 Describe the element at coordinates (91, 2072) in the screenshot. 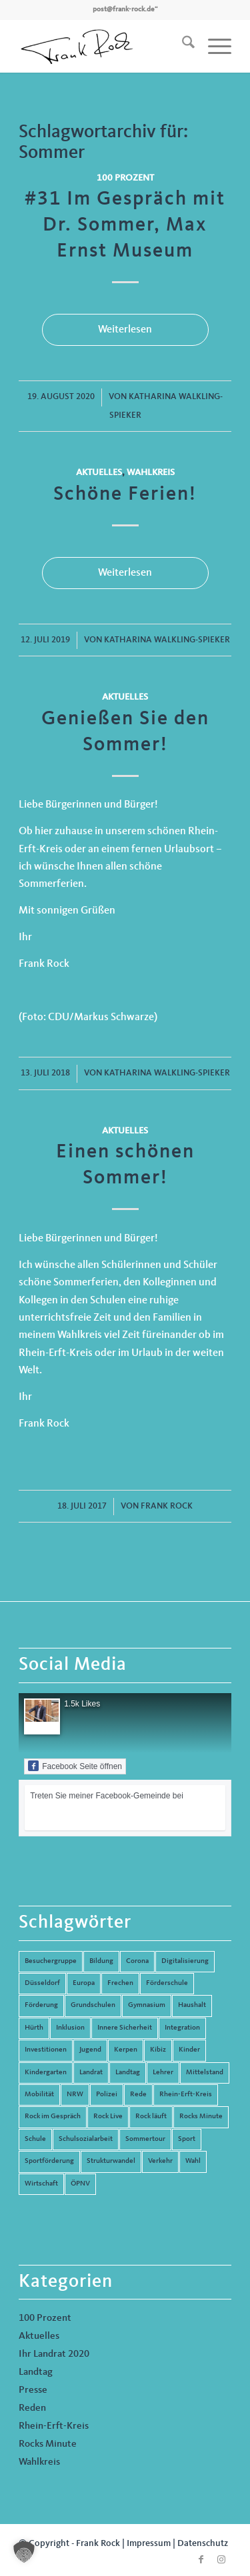

I see `Landrat [Landrat (5 Einträge)]` at that location.